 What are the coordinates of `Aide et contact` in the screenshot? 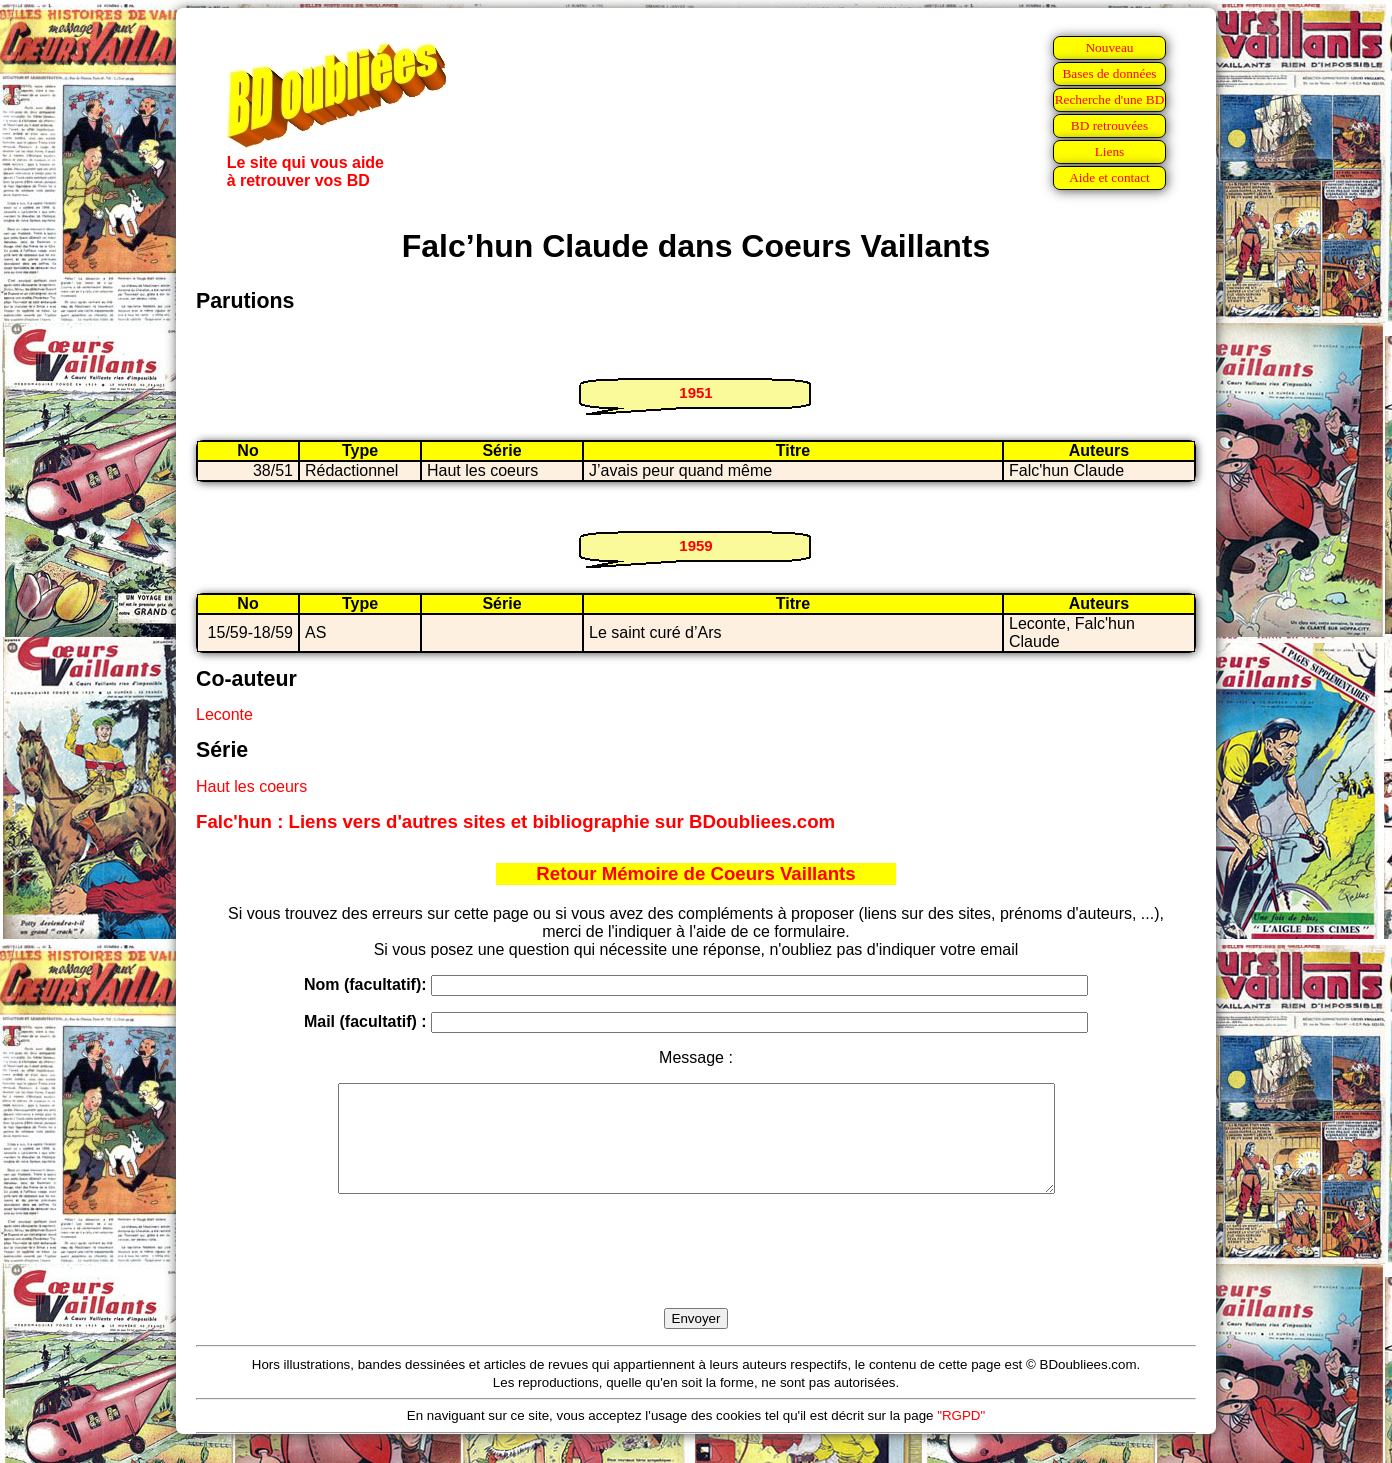 It's located at (1109, 177).